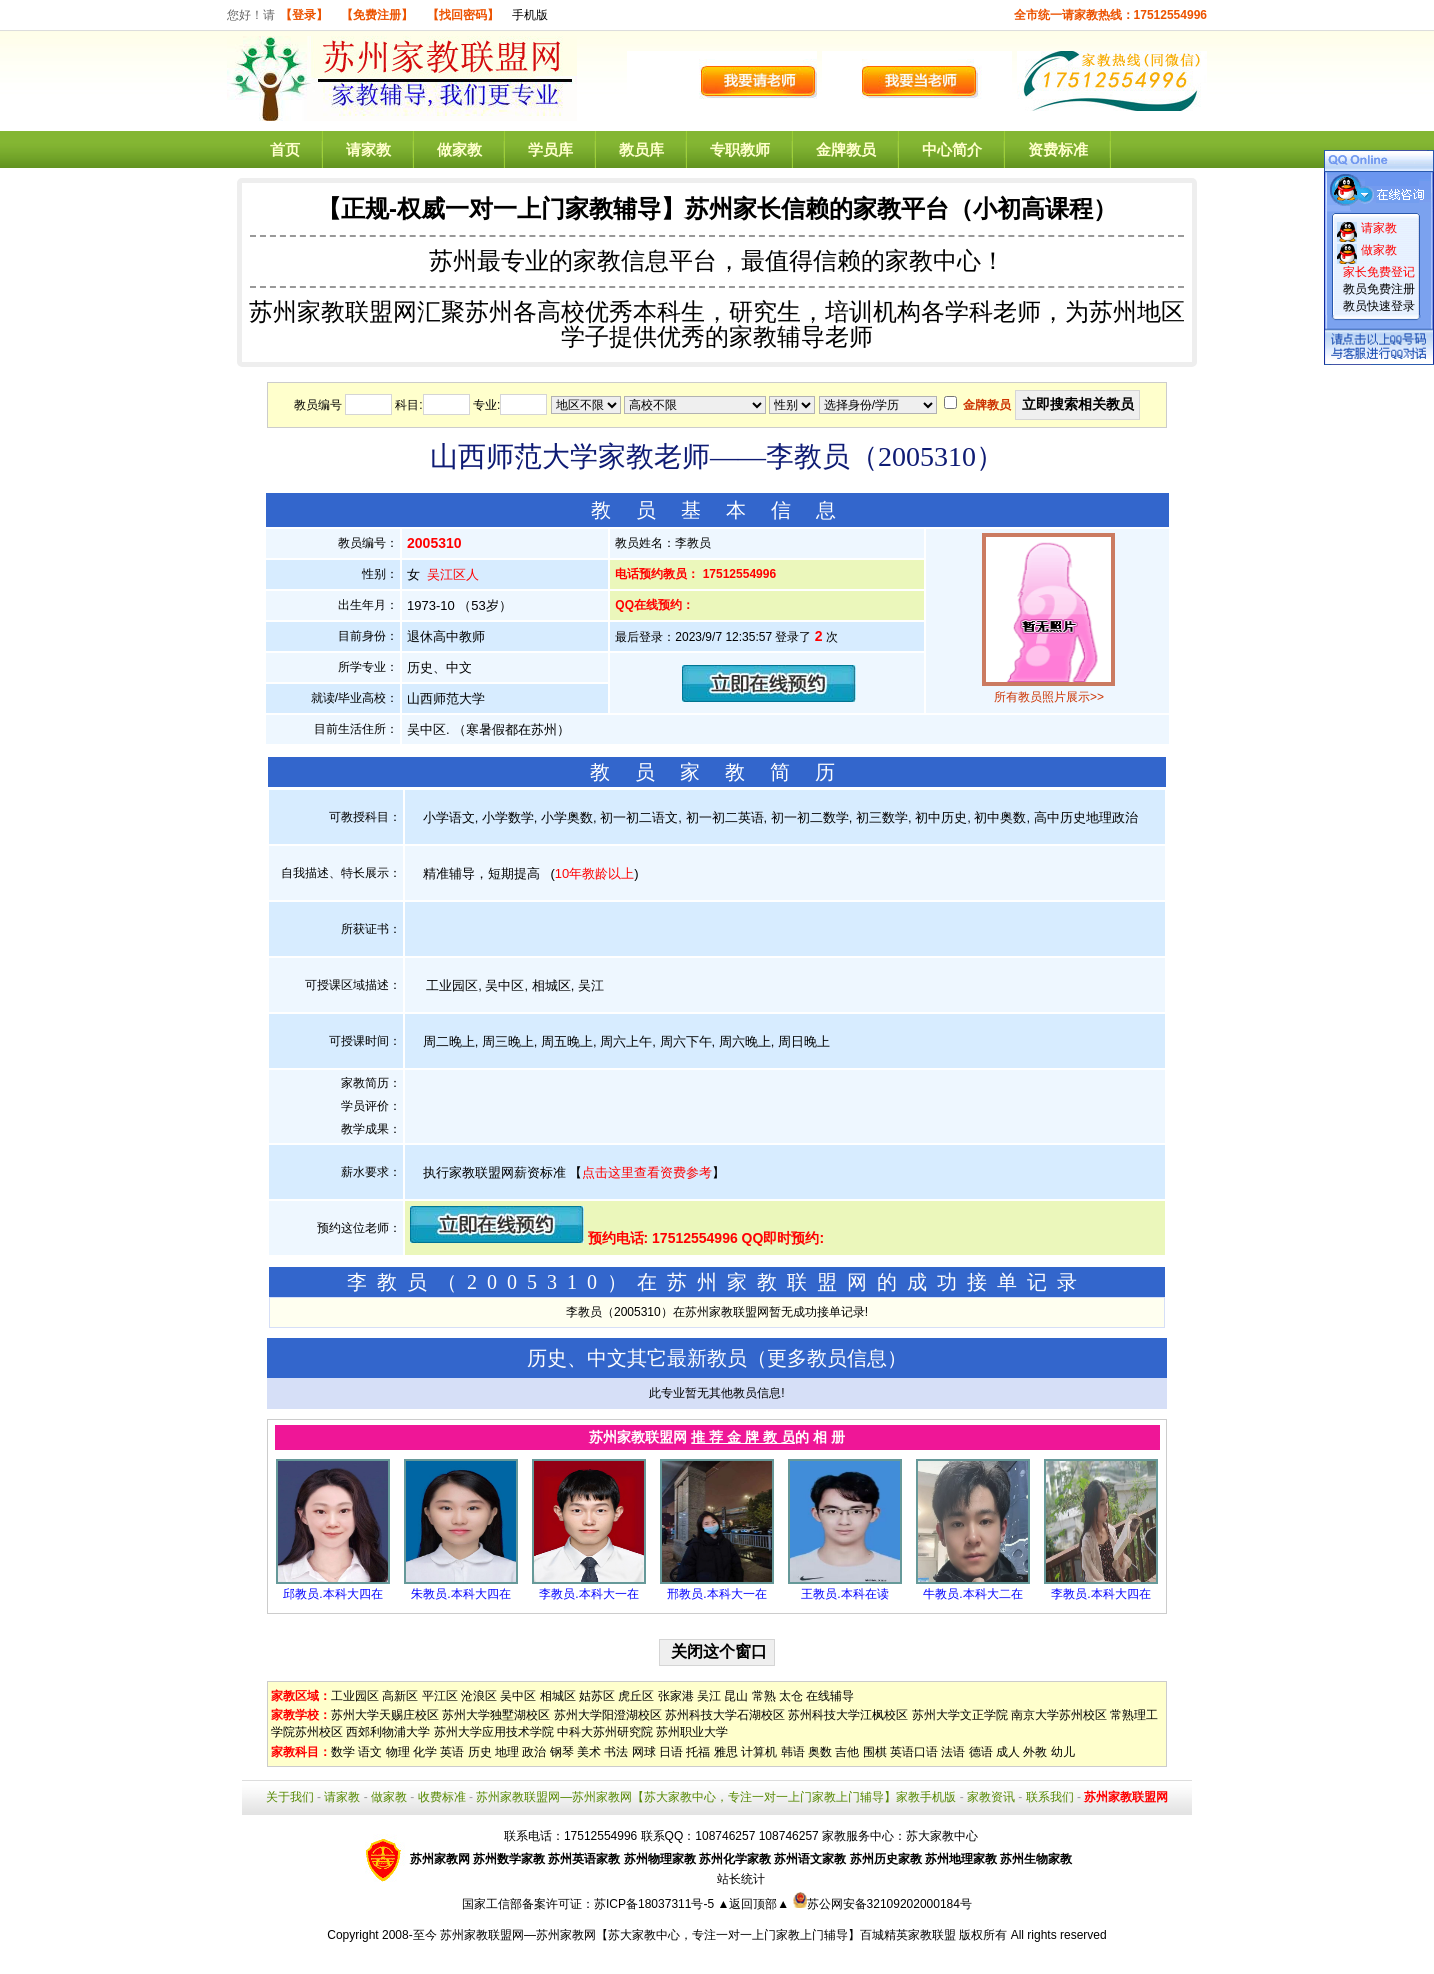  What do you see at coordinates (597, 1696) in the screenshot?
I see `姑苏区` at bounding box center [597, 1696].